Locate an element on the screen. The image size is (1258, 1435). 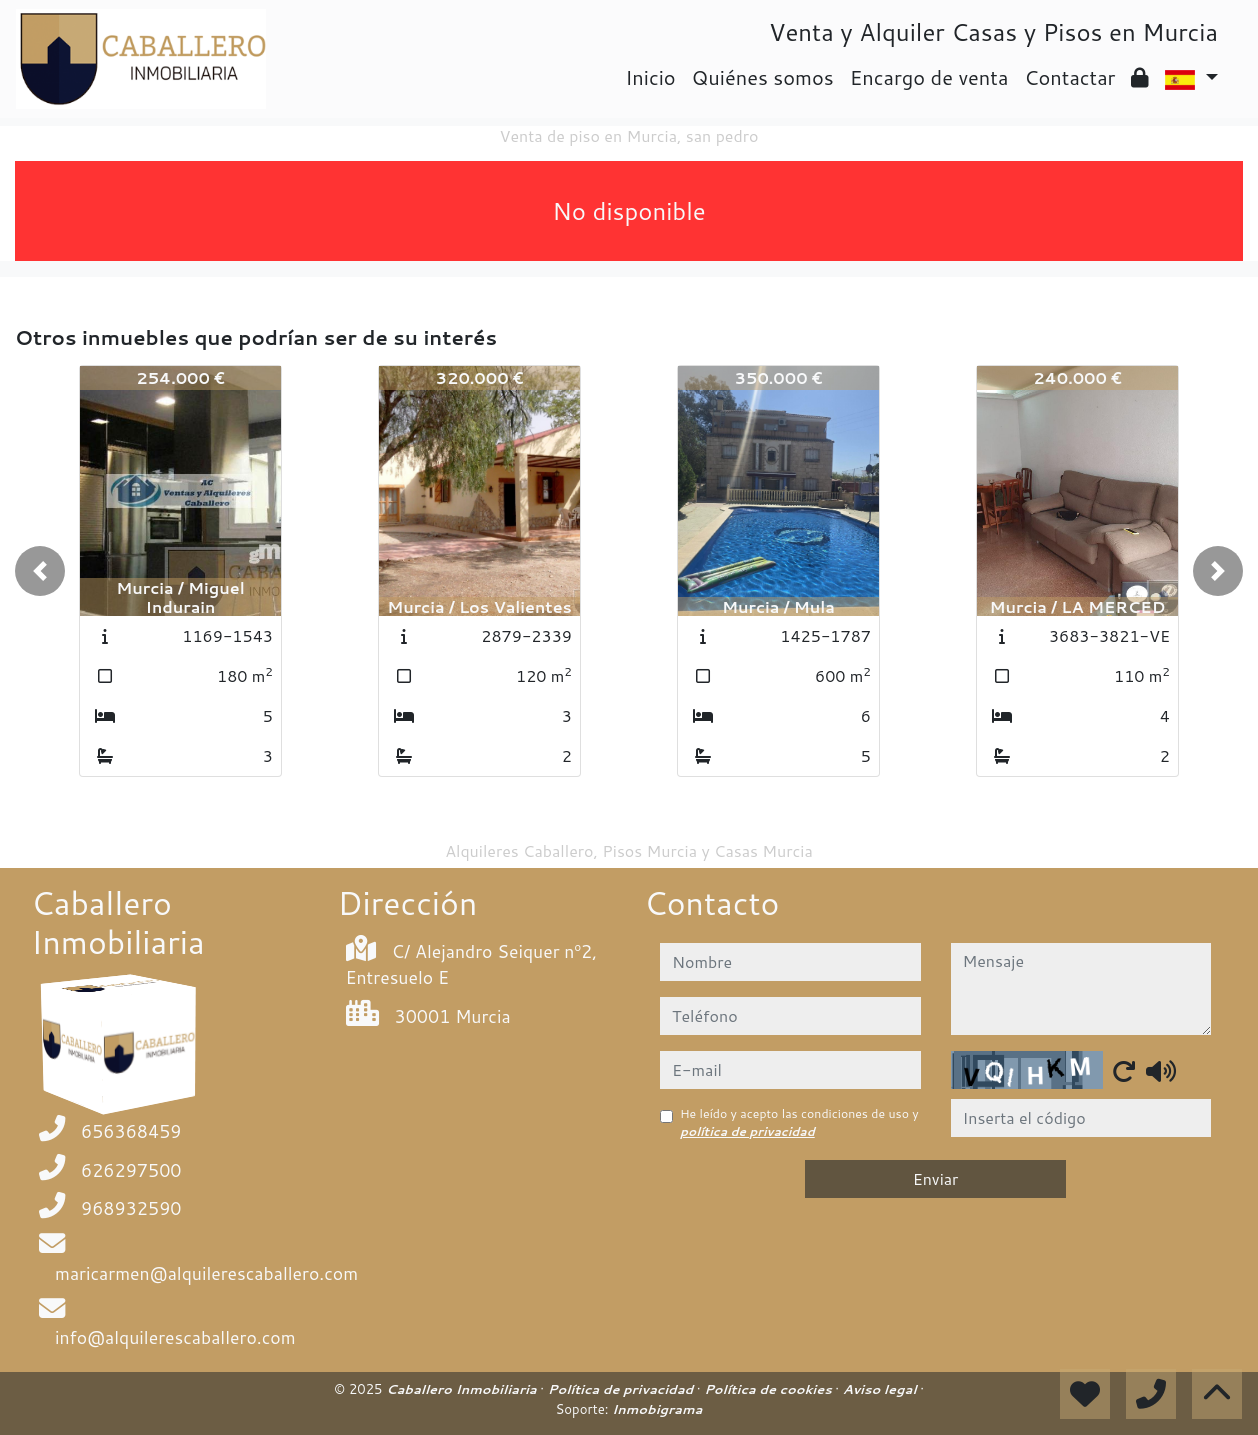
Encargo de venta is located at coordinates (929, 77).